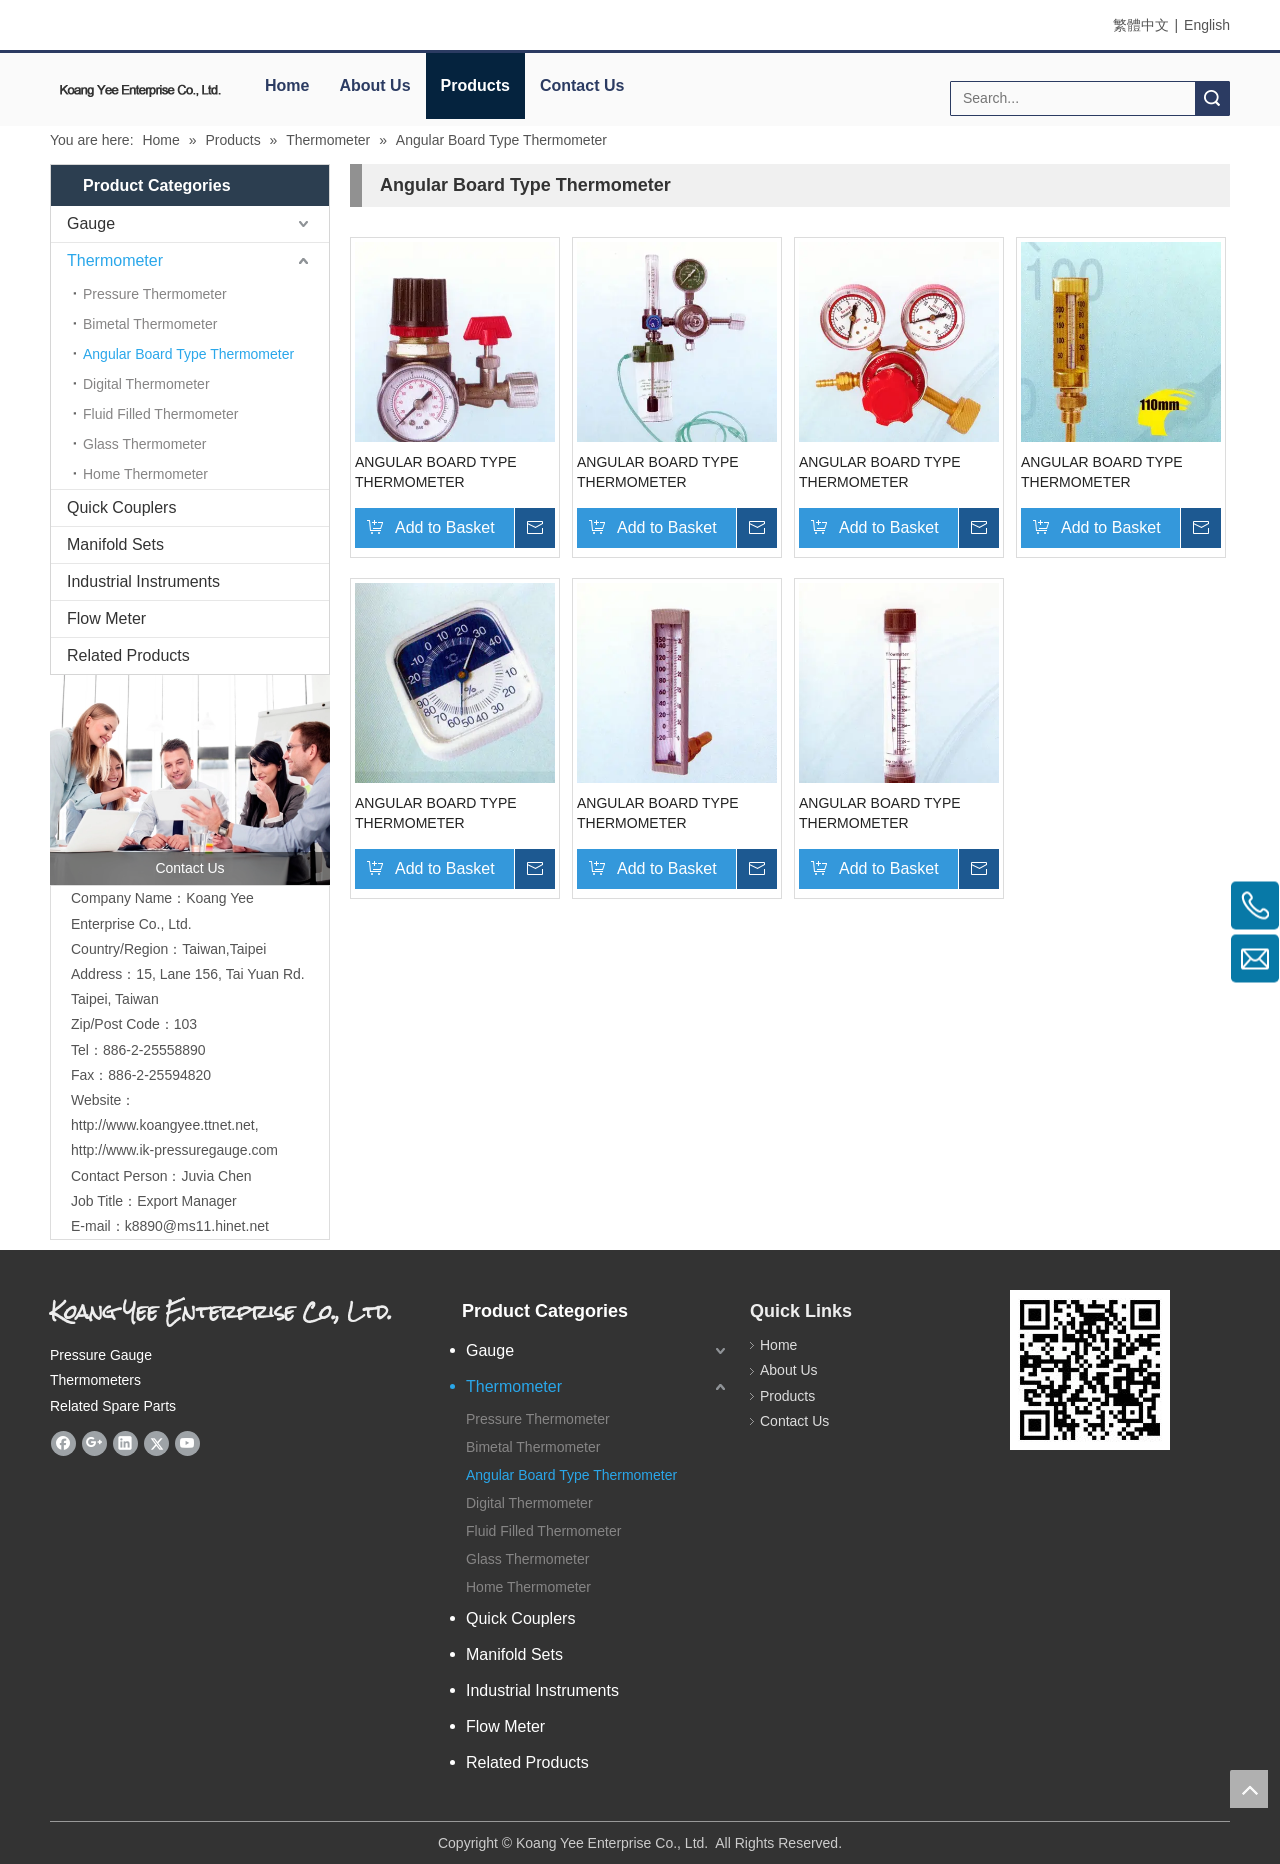 Image resolution: width=1280 pixels, height=1864 pixels. What do you see at coordinates (475, 85) in the screenshot?
I see `Products` at bounding box center [475, 85].